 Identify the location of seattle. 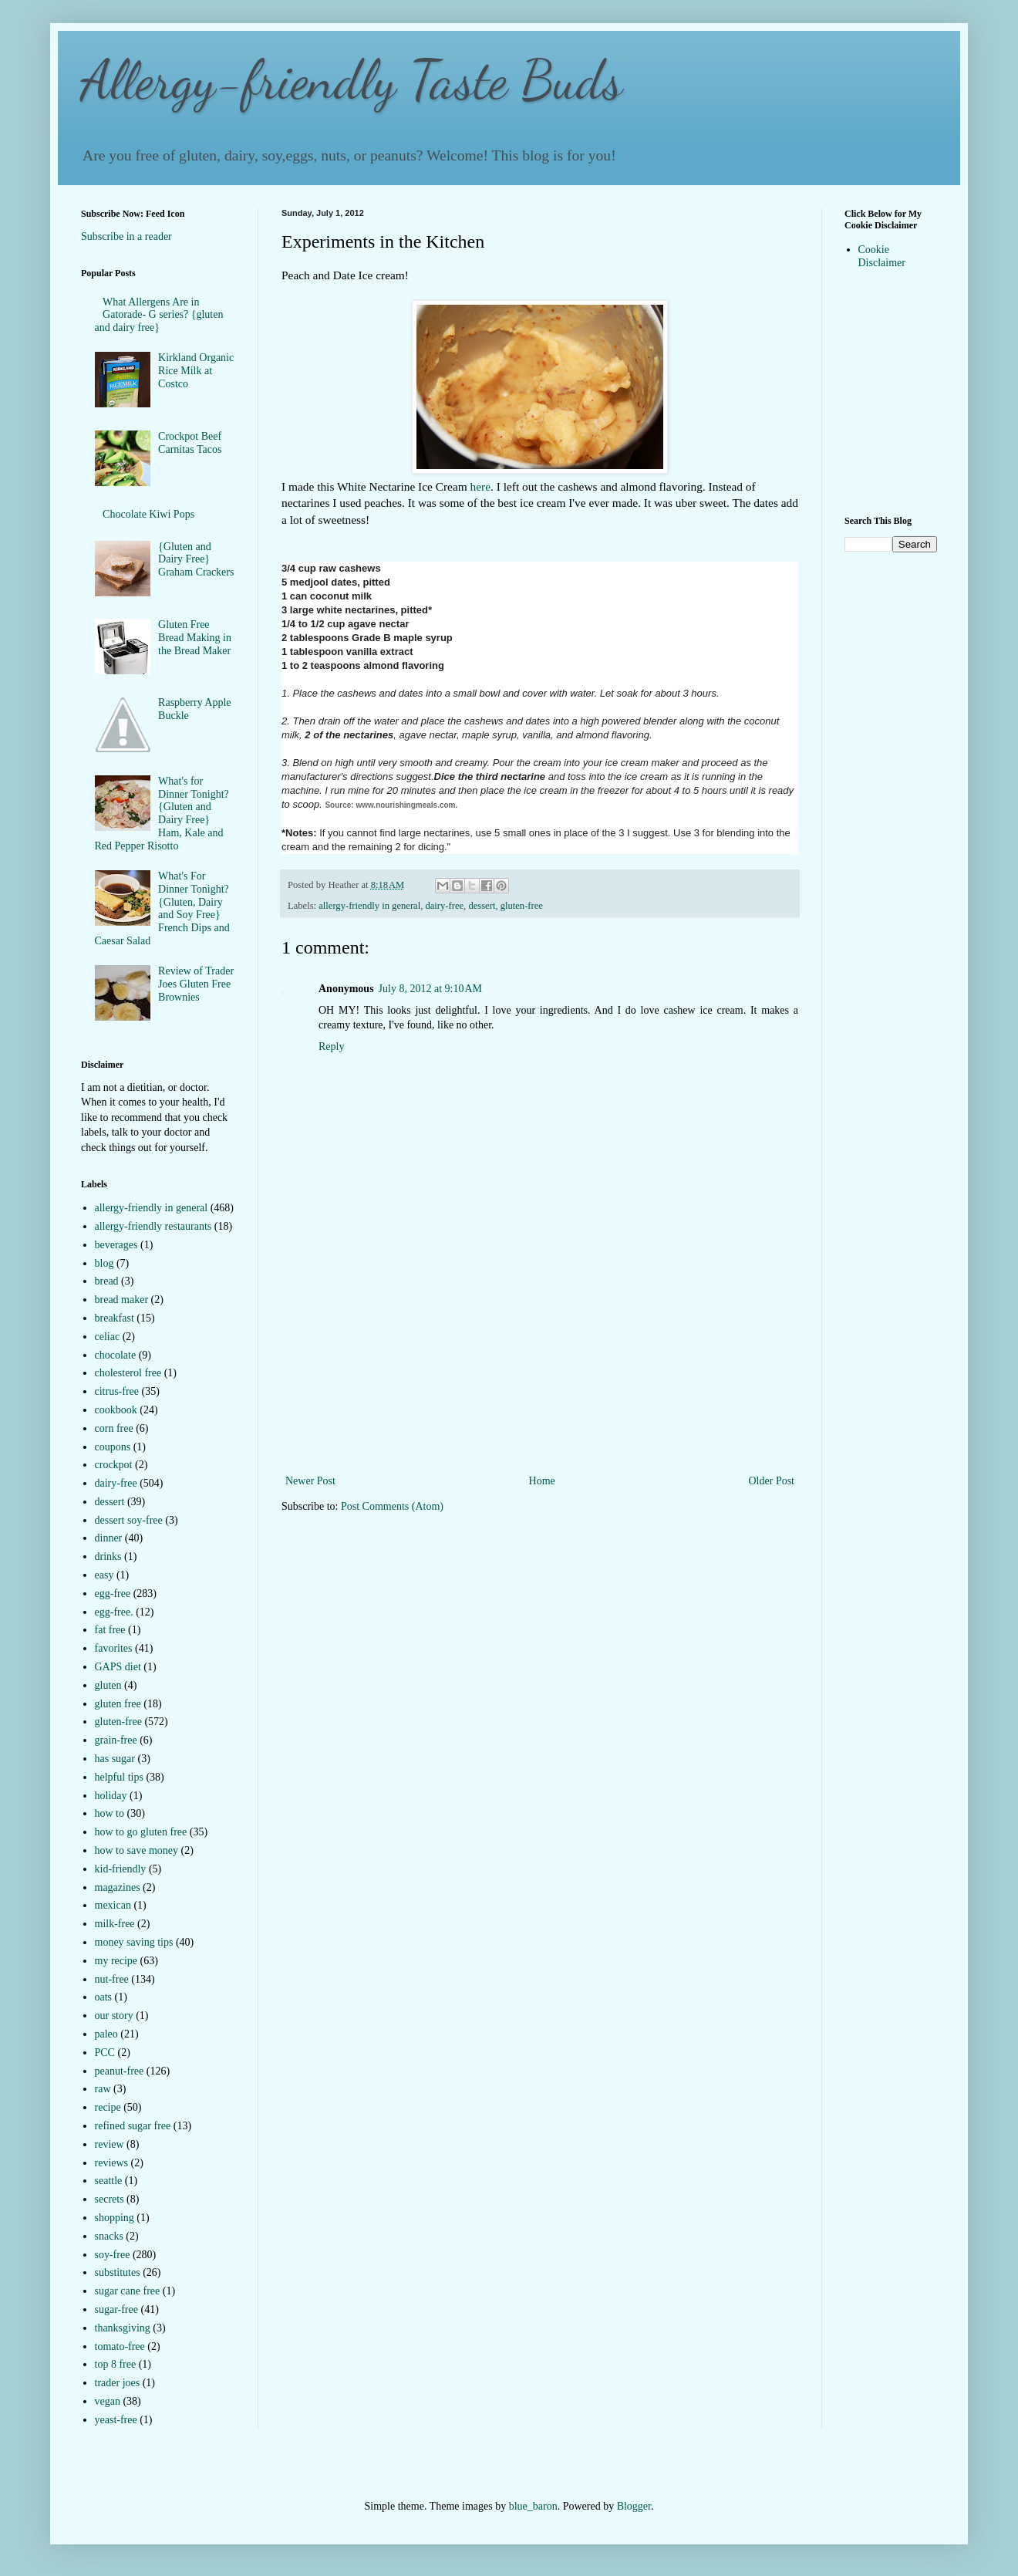
(109, 2180).